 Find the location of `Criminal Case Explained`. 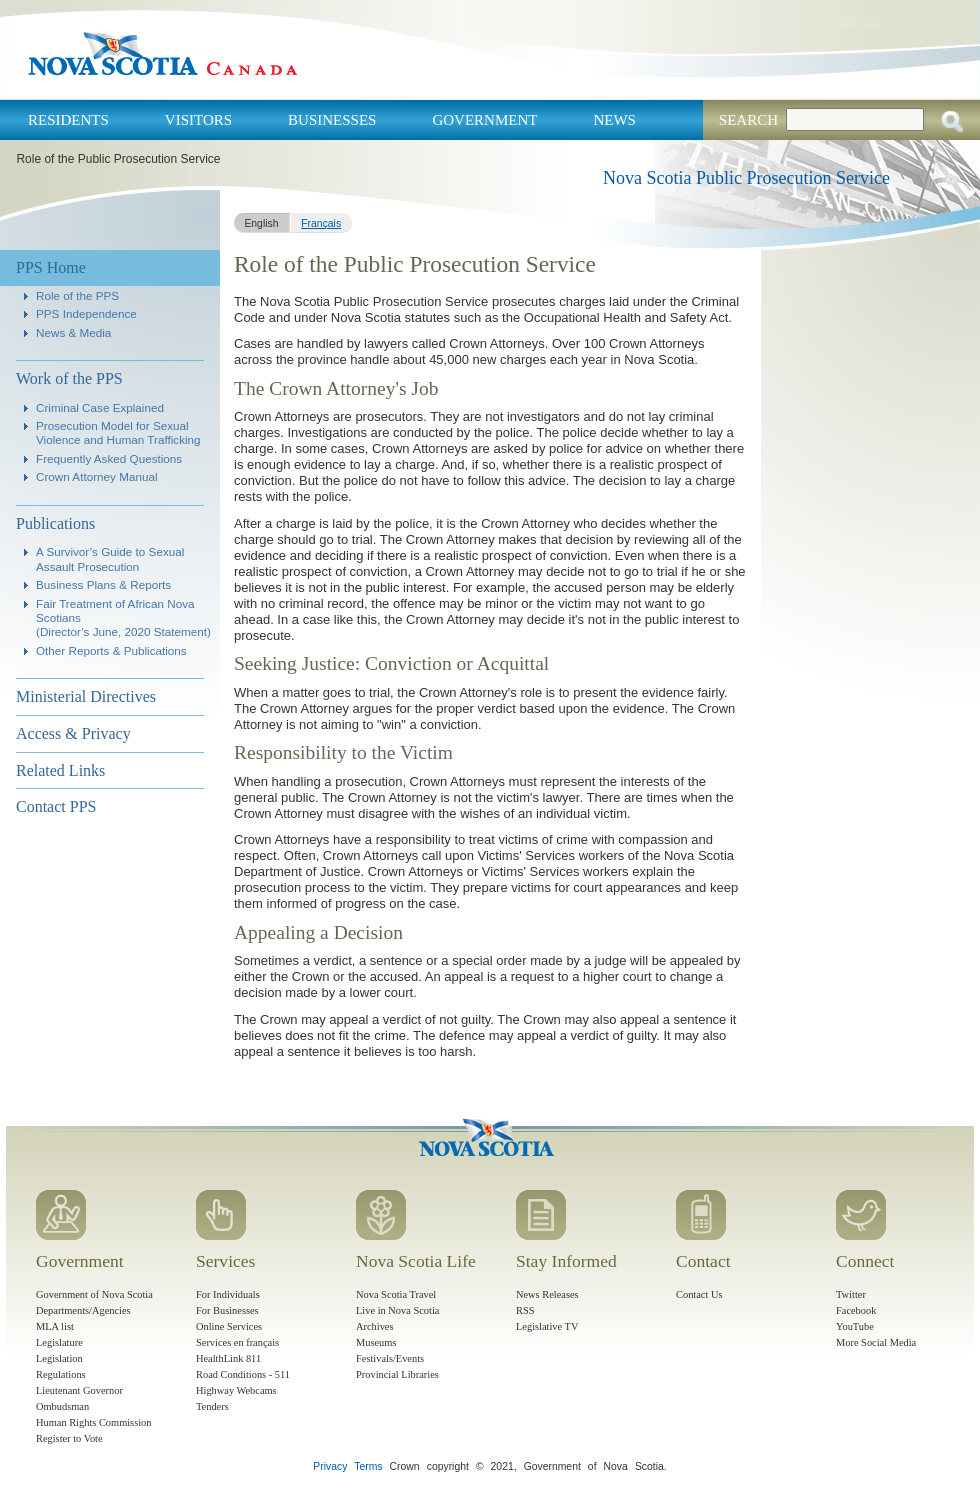

Criminal Case Explained is located at coordinates (100, 407).